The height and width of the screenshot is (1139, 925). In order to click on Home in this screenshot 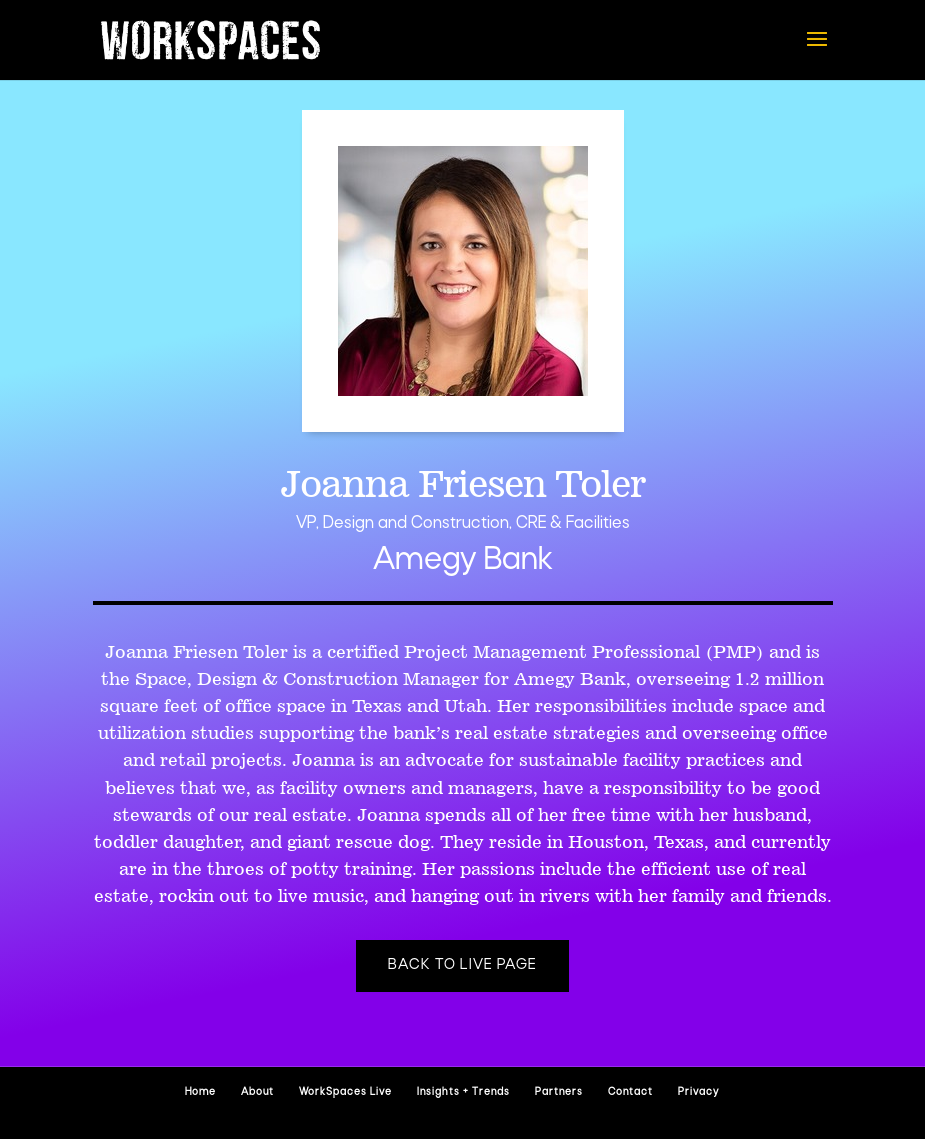, I will do `click(200, 1092)`.